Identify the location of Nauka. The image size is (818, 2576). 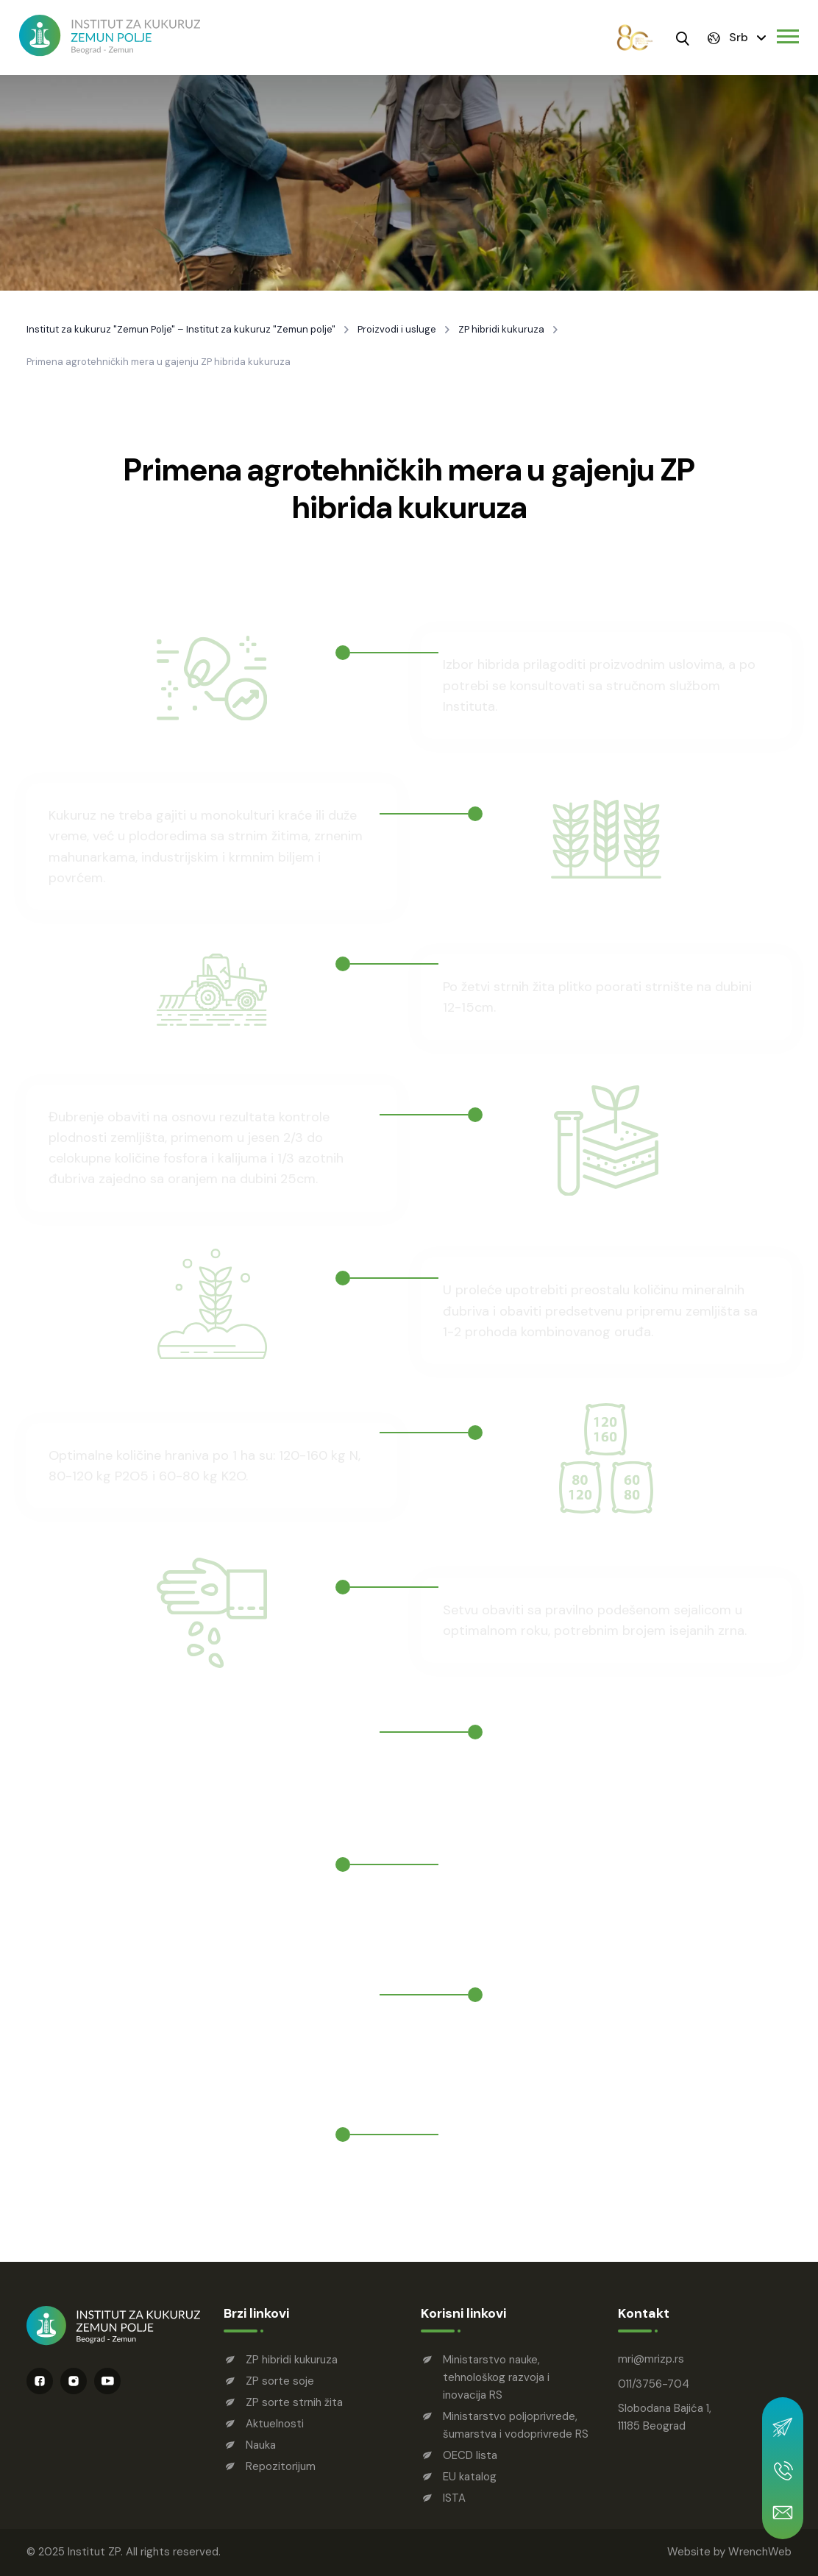
(261, 2445).